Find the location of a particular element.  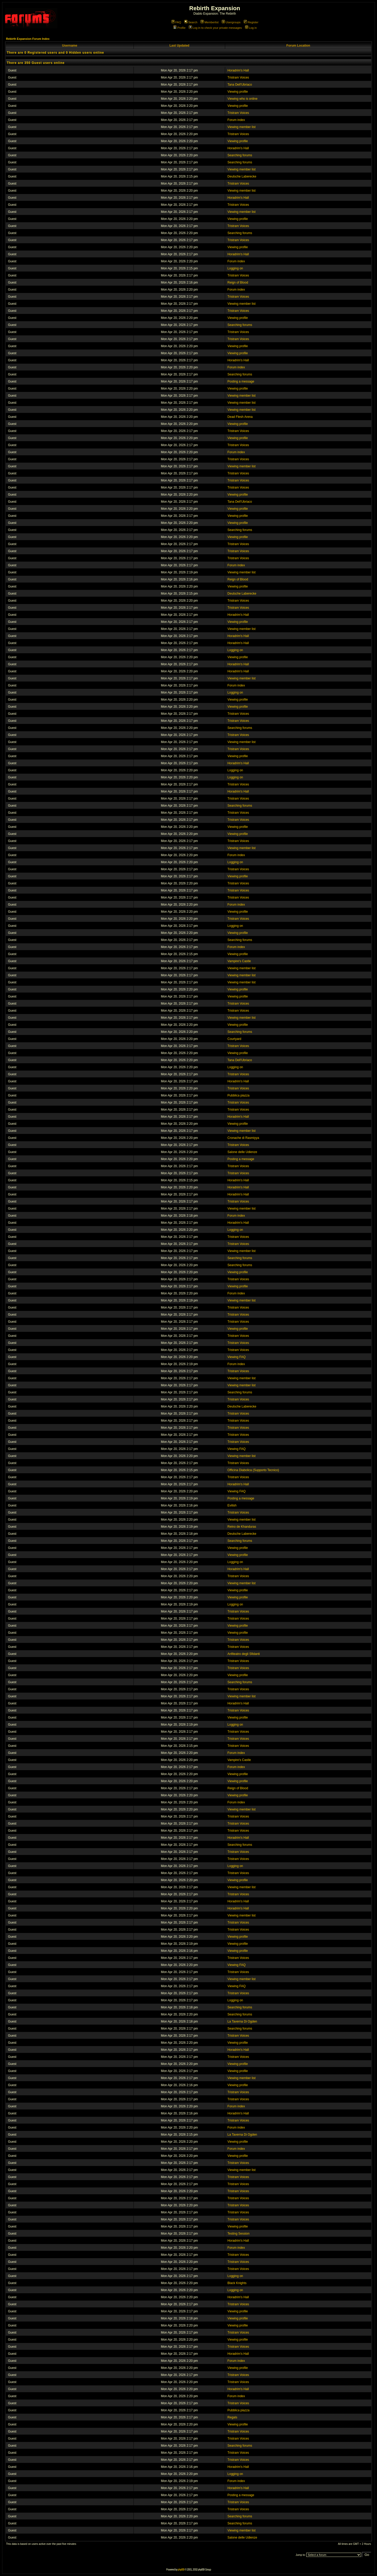

Horadrim's Hall is located at coordinates (238, 70).